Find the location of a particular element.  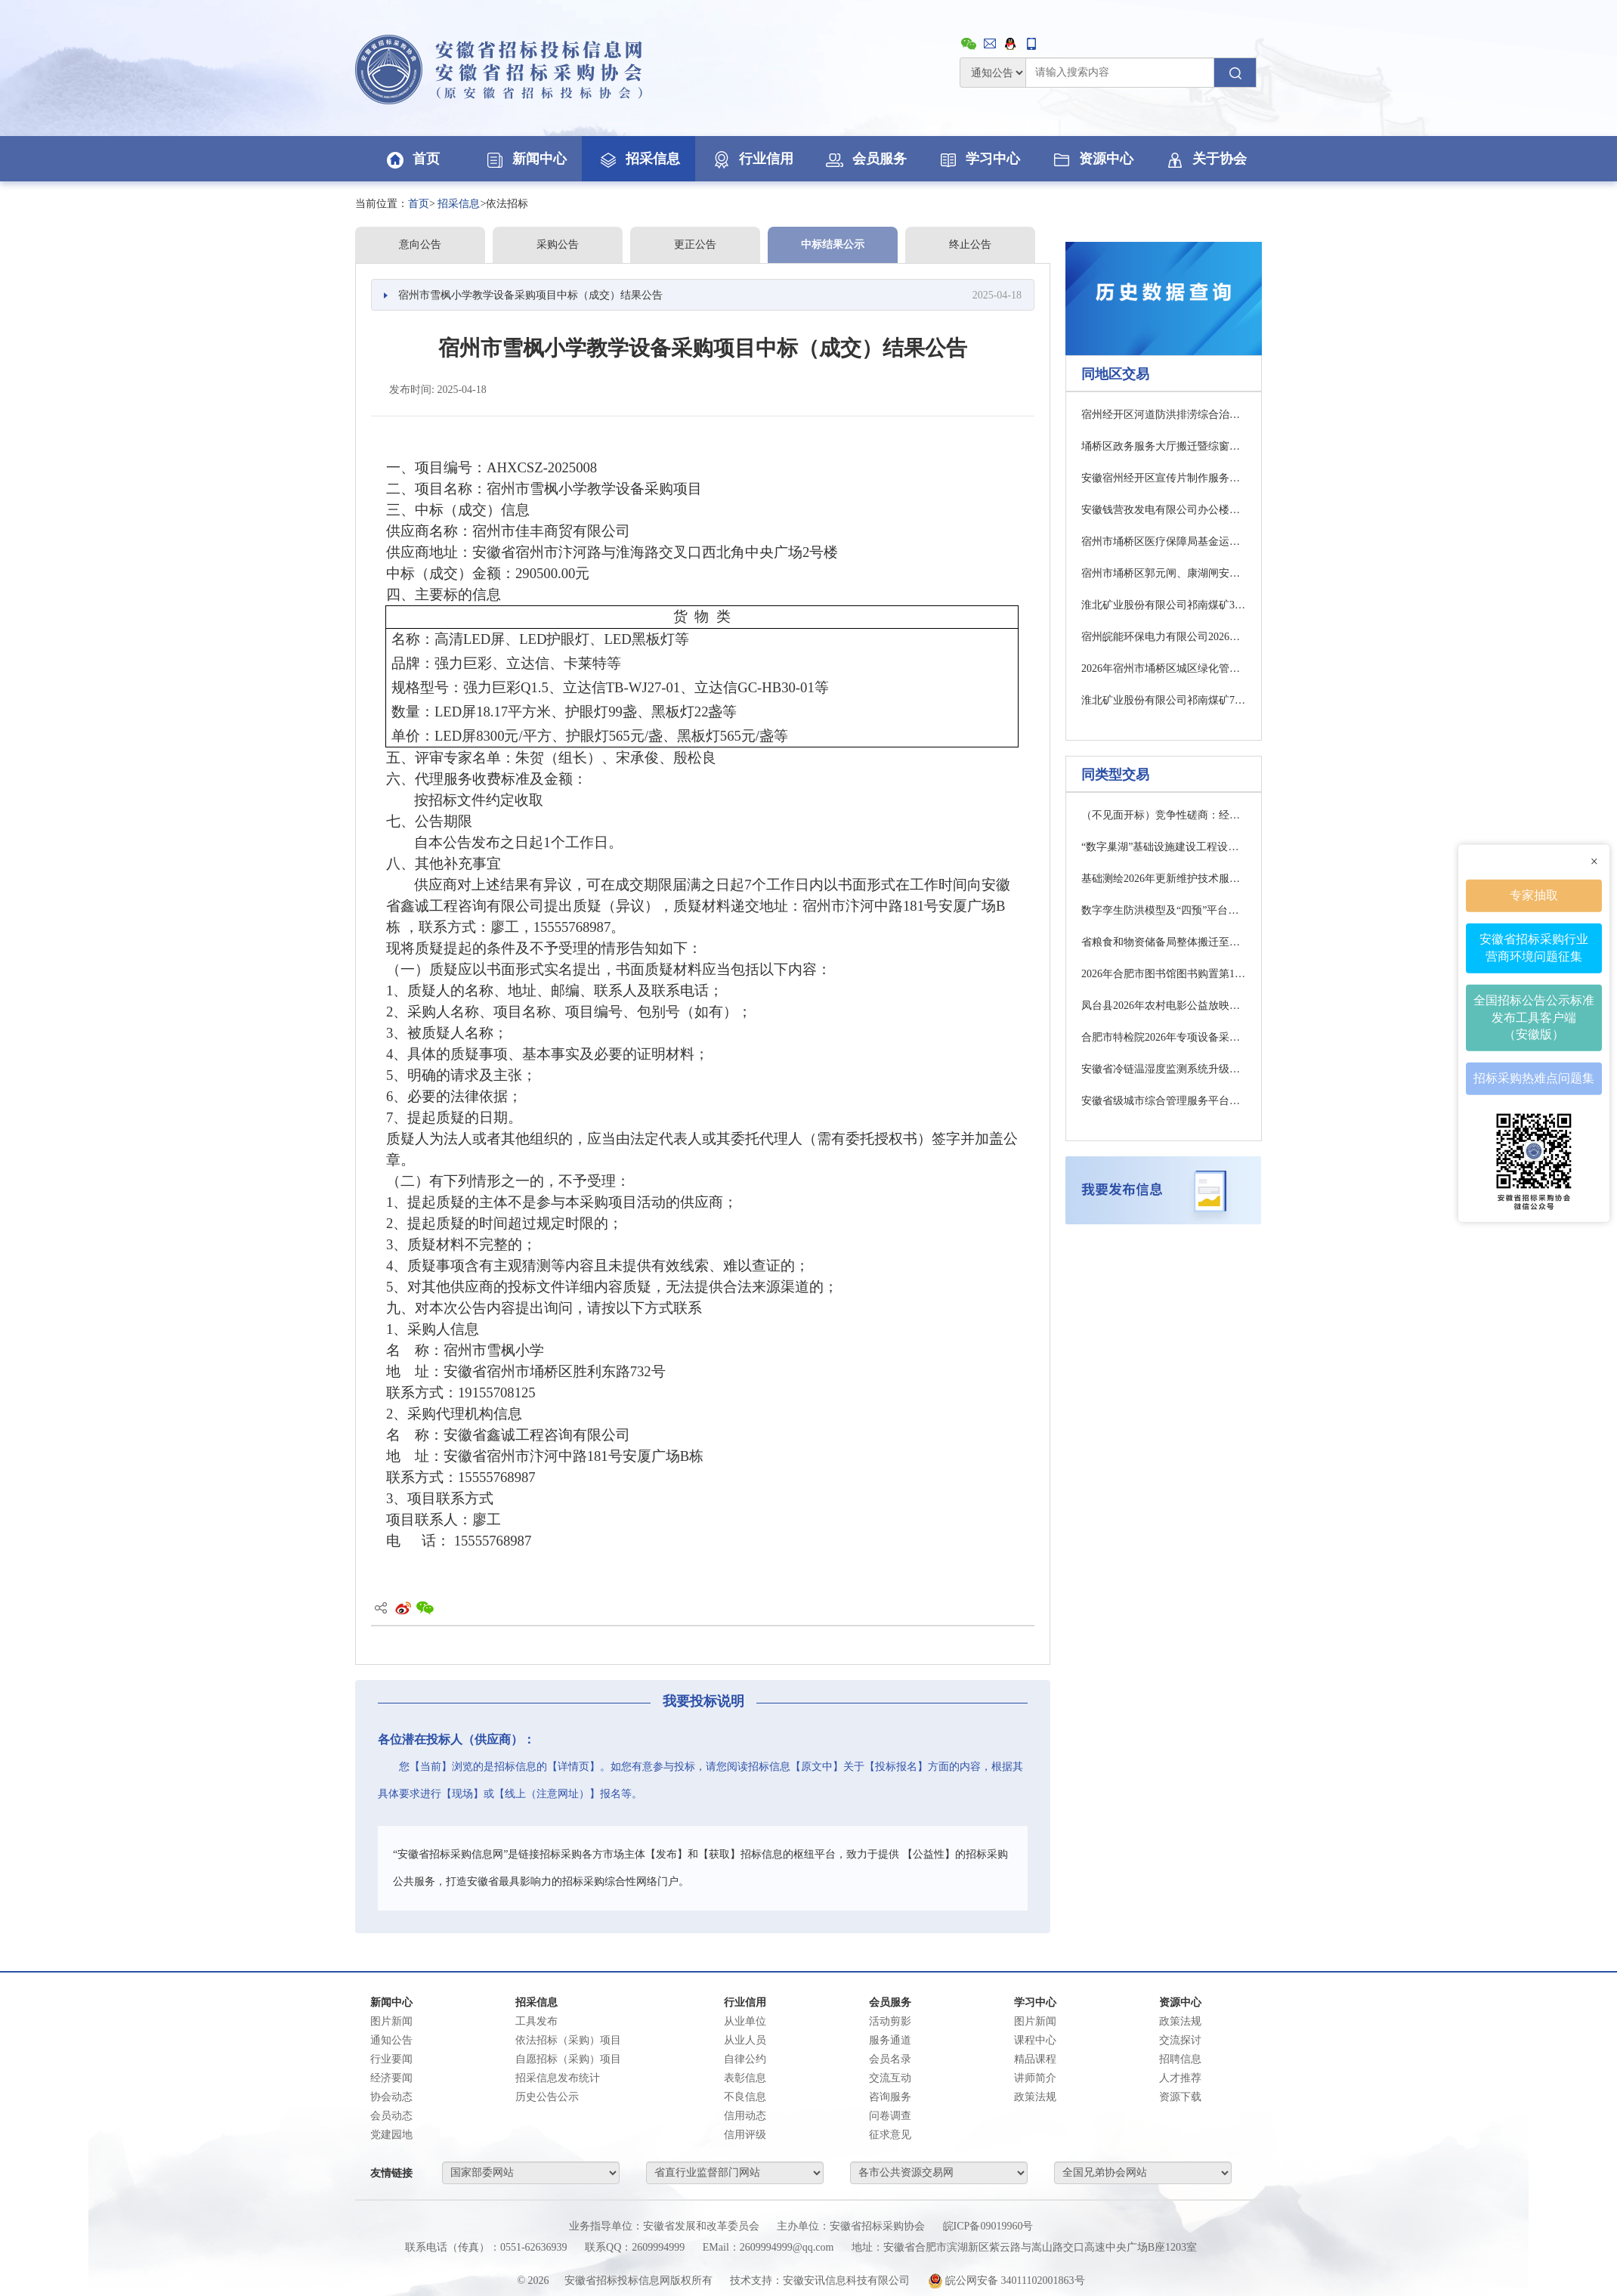

专家抽取 is located at coordinates (1534, 894).